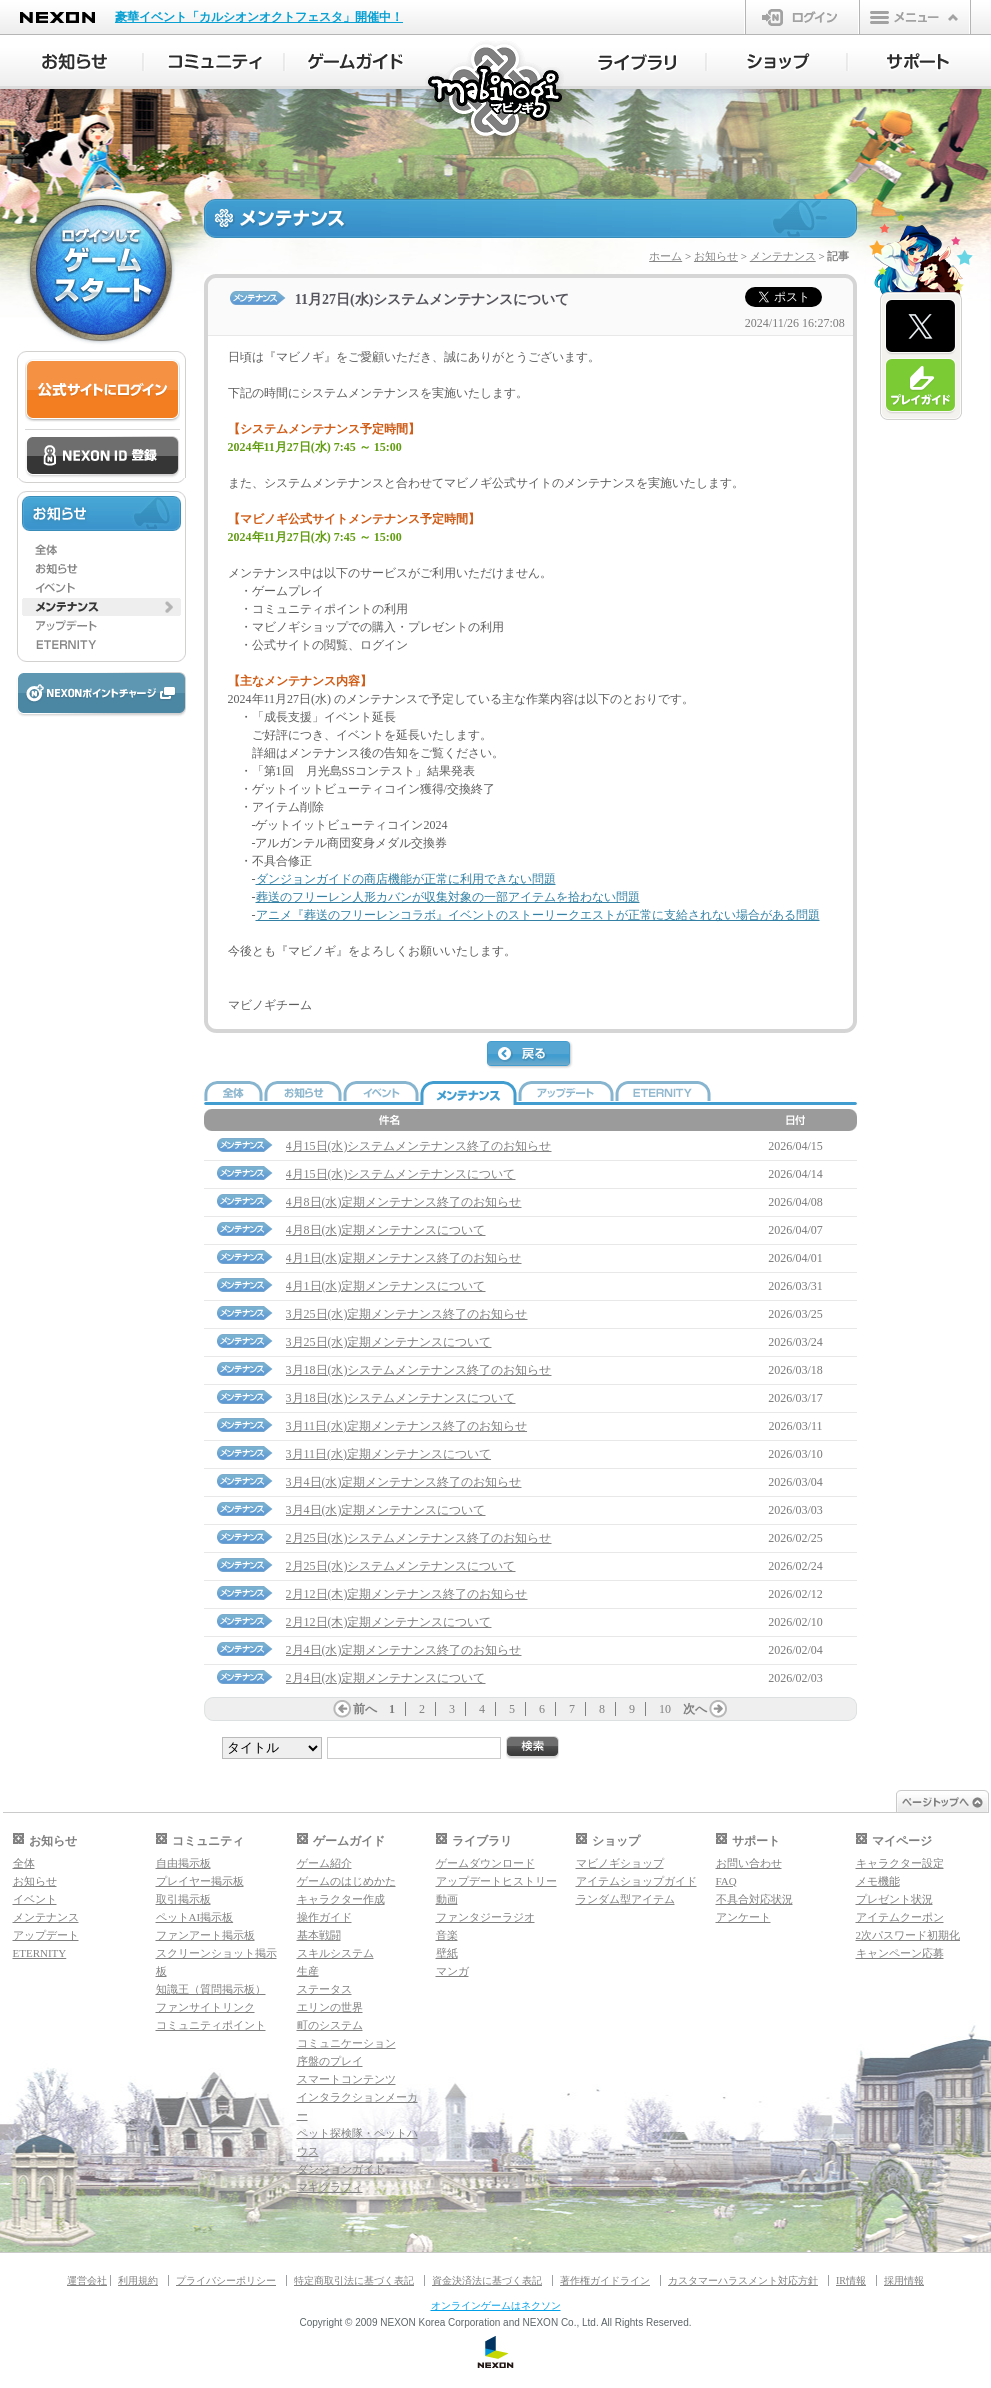 This screenshot has height=2388, width=991. Describe the element at coordinates (46, 1935) in the screenshot. I see `アップデート` at that location.